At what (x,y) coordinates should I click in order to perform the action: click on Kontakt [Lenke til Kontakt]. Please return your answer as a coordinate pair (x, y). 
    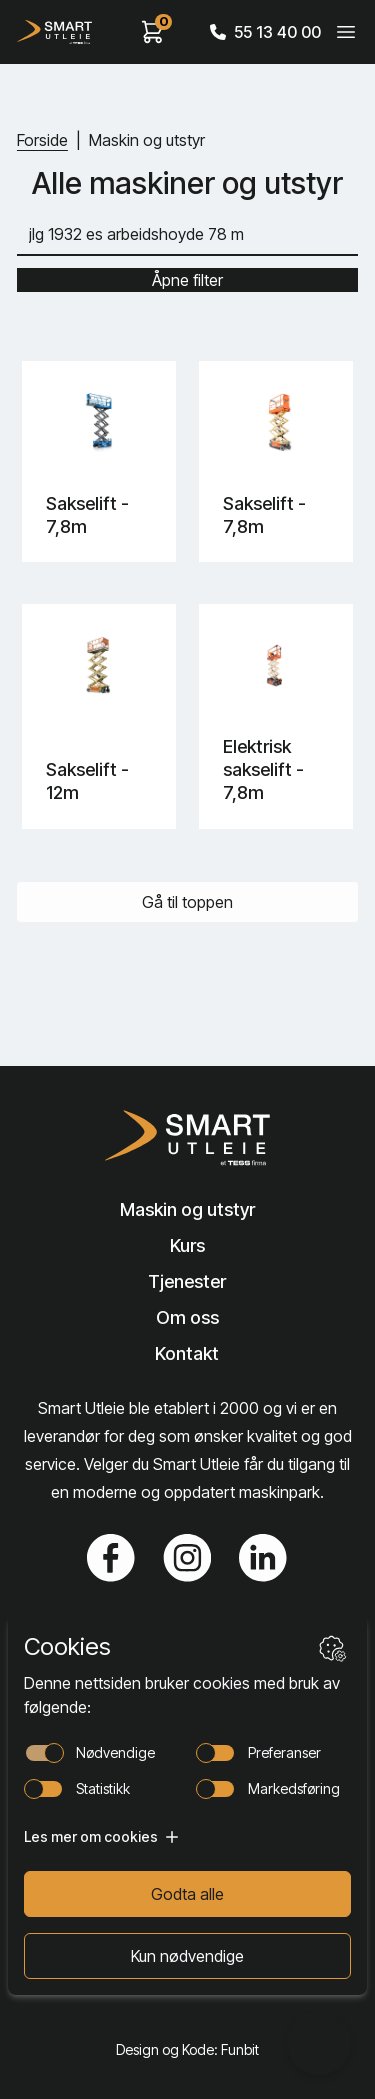
    Looking at the image, I should click on (187, 1353).